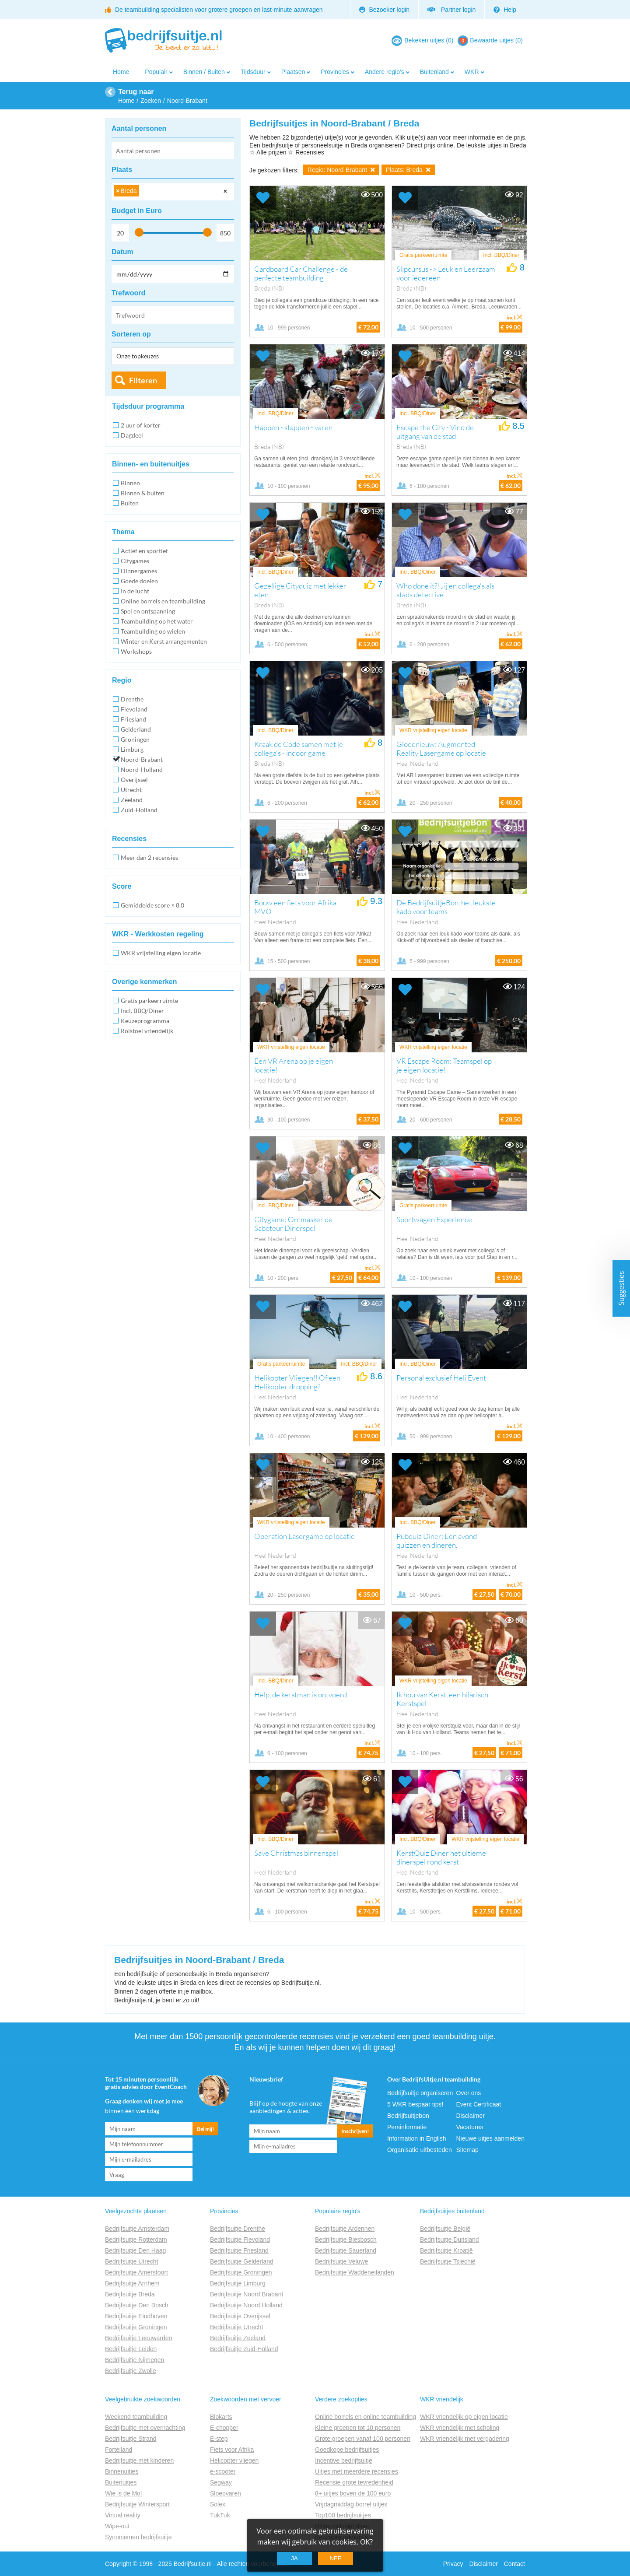 The height and width of the screenshot is (2576, 630). Describe the element at coordinates (163, 601) in the screenshot. I see `Online borrels en teambuilding` at that location.